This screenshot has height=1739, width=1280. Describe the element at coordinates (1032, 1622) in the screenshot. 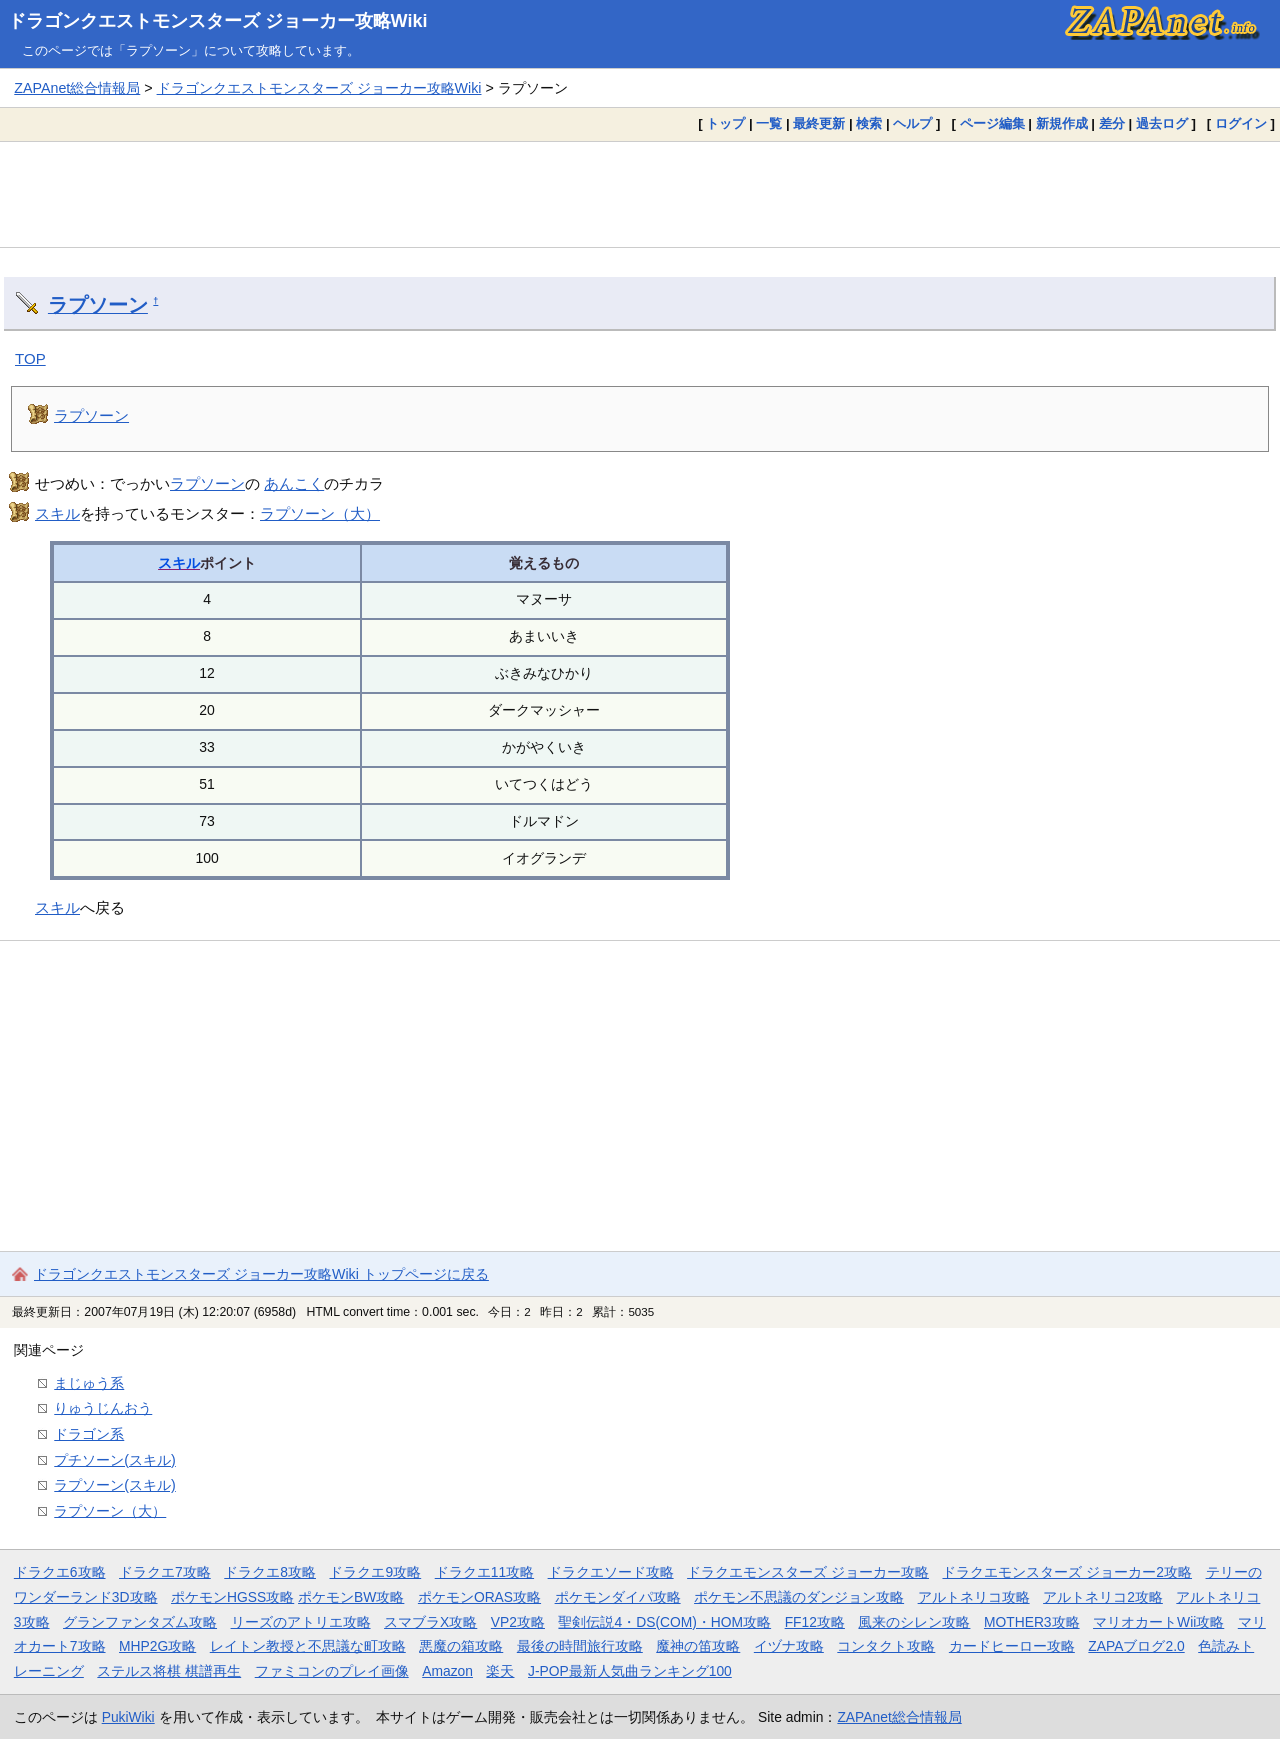

I see `MOTHER3攻略` at that location.